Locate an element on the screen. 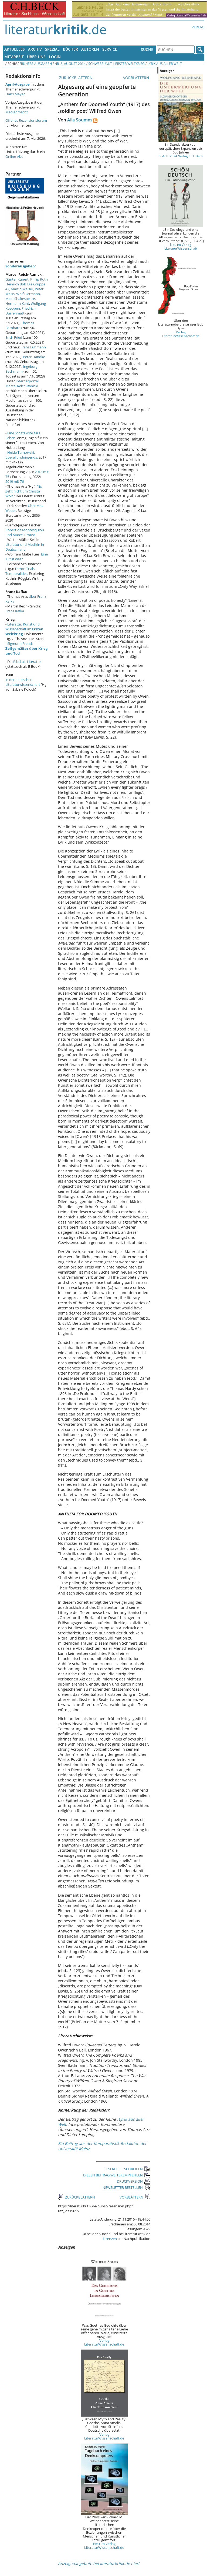 Image resolution: width=207 pixels, height=2576 pixels. Literatur und Medizin in Deutschland is located at coordinates (24, 547).